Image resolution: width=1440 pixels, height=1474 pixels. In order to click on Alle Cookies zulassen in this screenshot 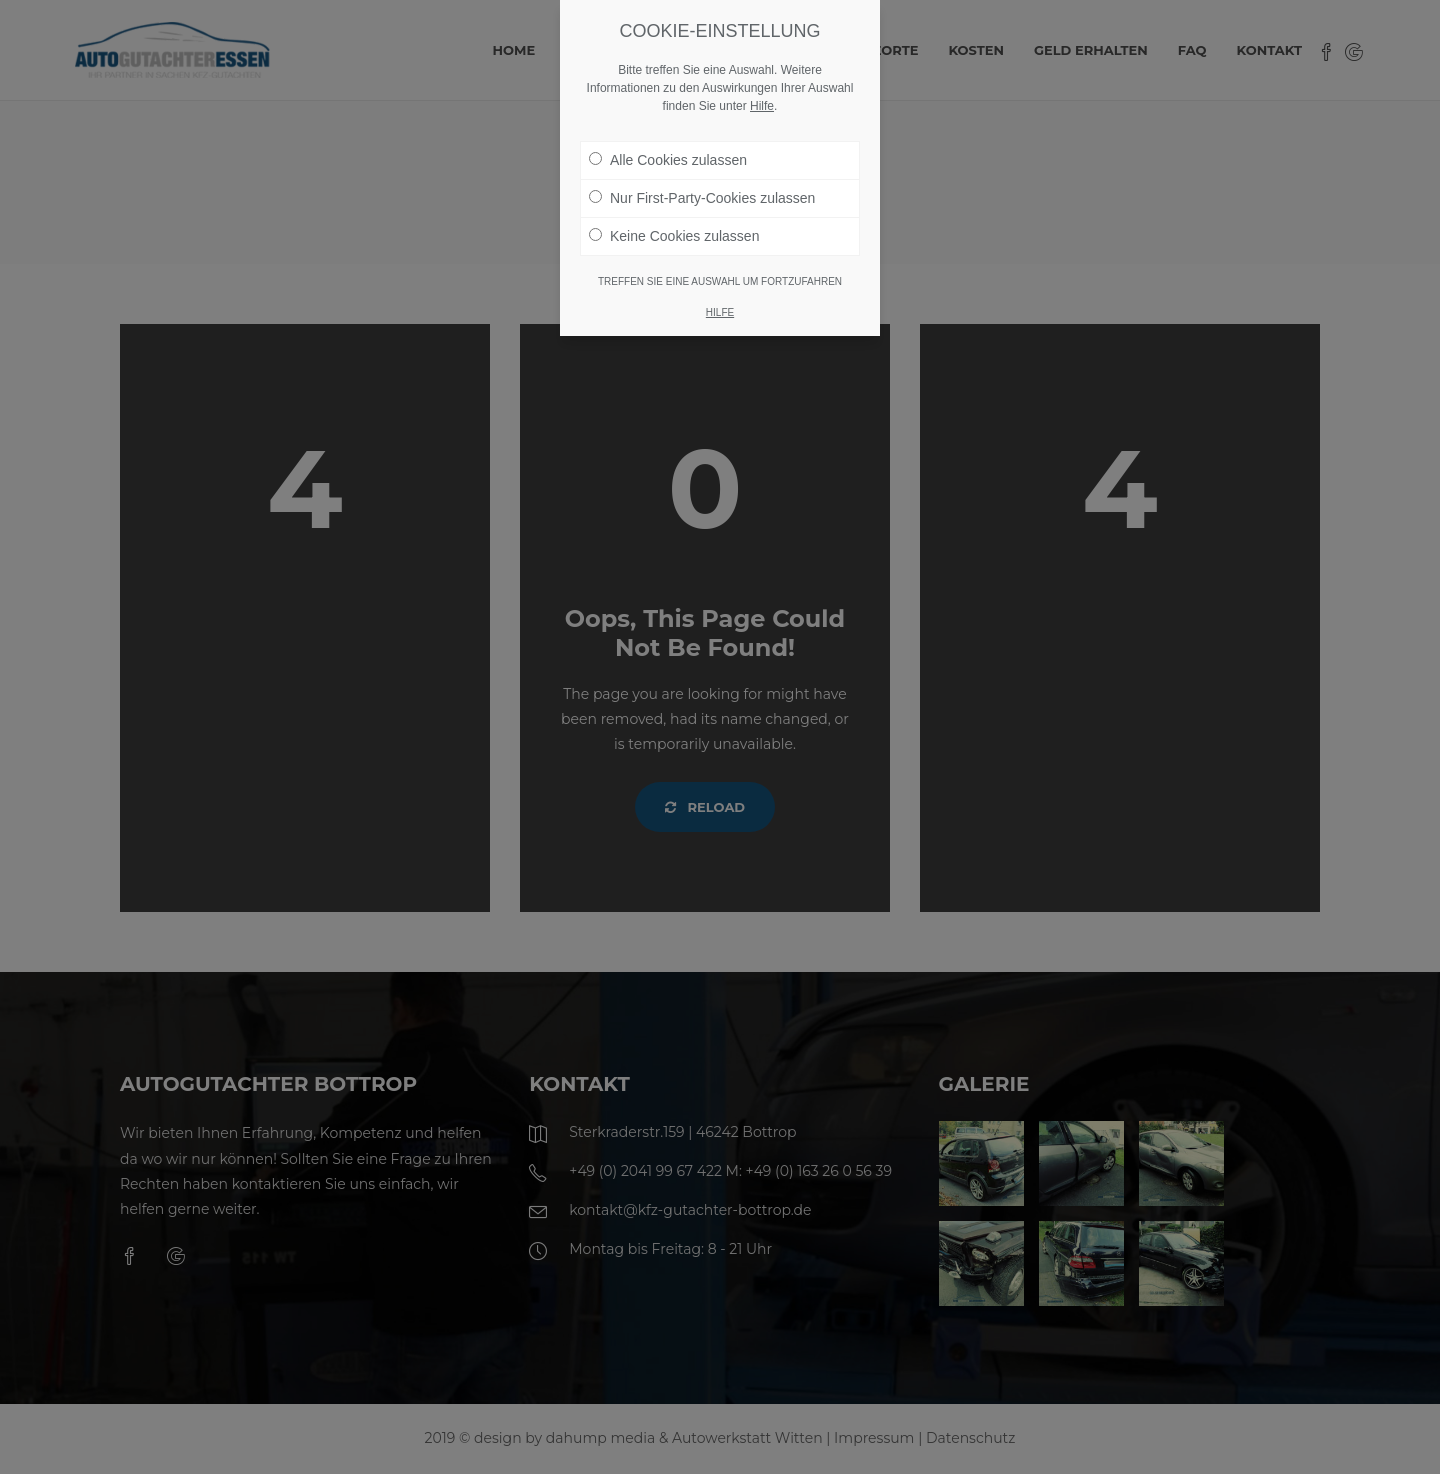, I will do `click(668, 160)`.